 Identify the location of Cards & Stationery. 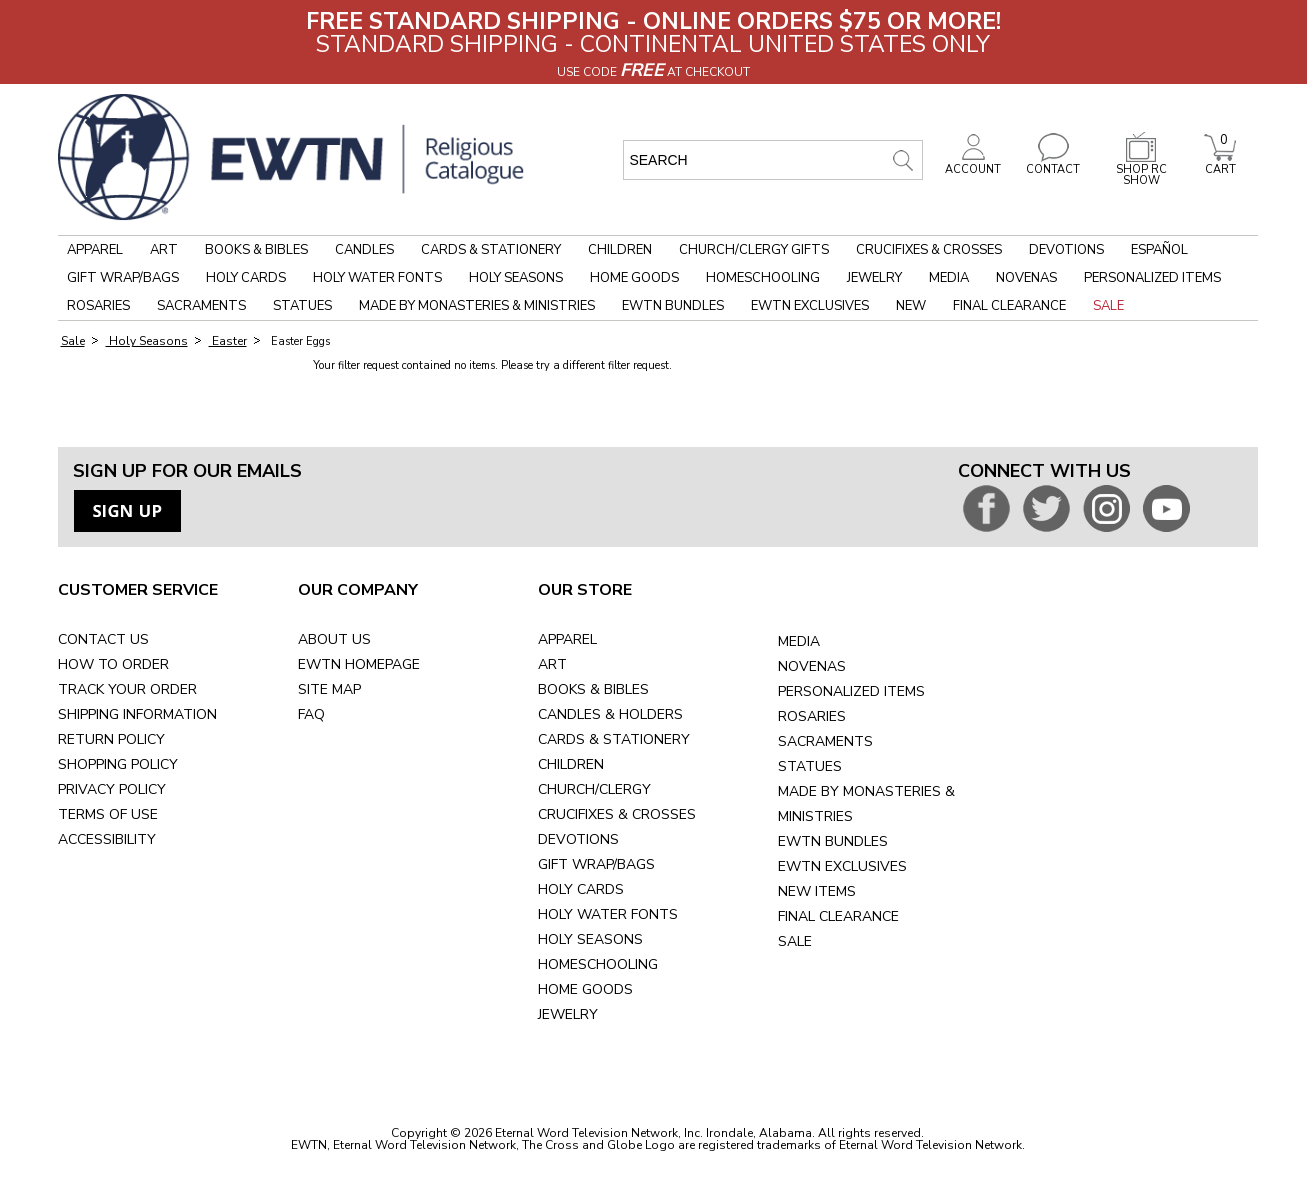
(491, 250).